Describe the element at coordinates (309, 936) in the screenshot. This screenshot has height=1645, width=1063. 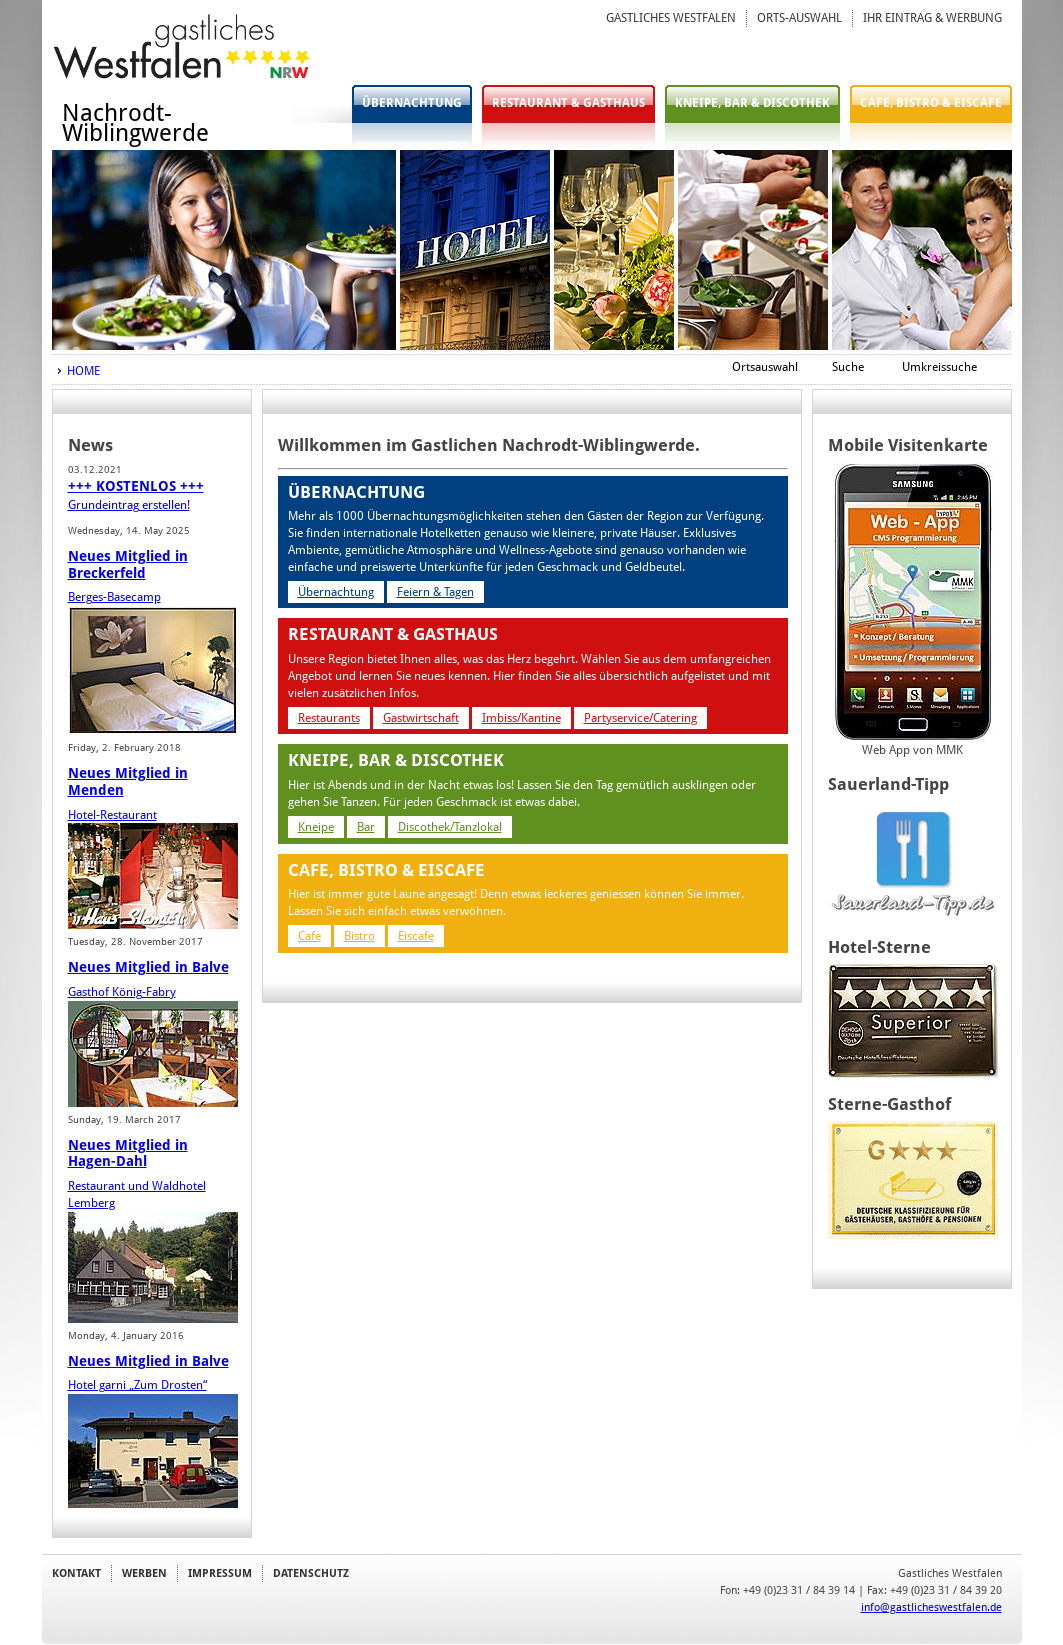
I see `Cafe` at that location.